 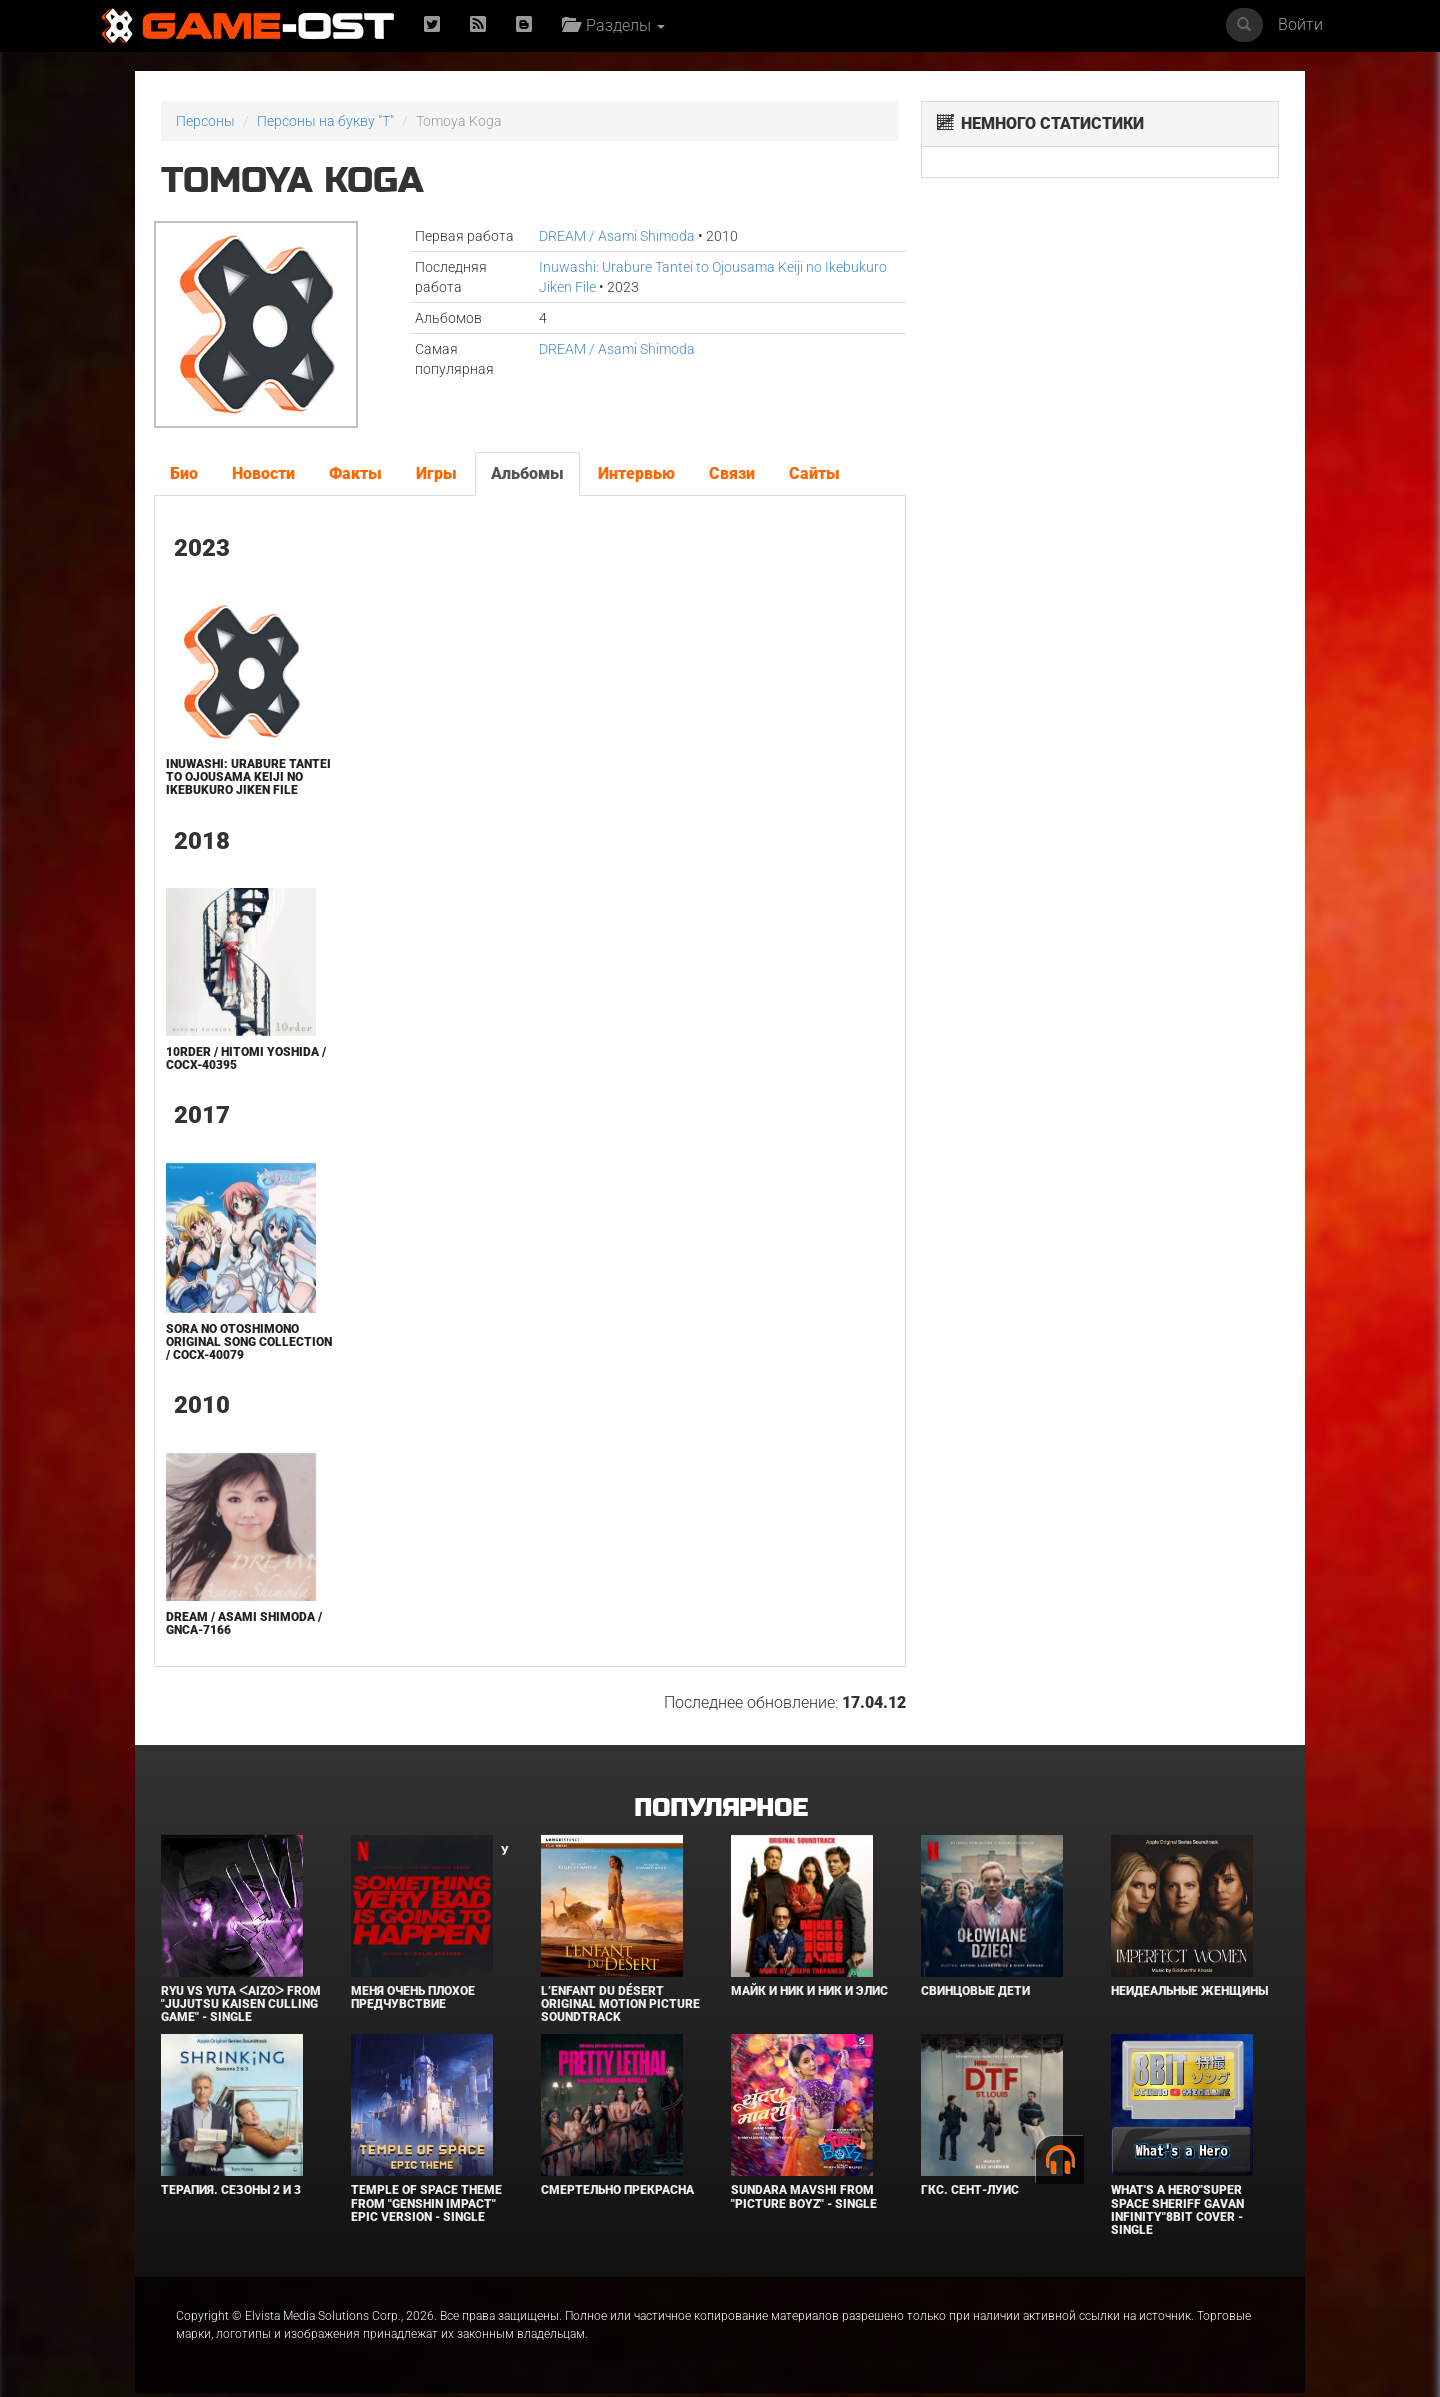 What do you see at coordinates (814, 473) in the screenshot?
I see `Сайты` at bounding box center [814, 473].